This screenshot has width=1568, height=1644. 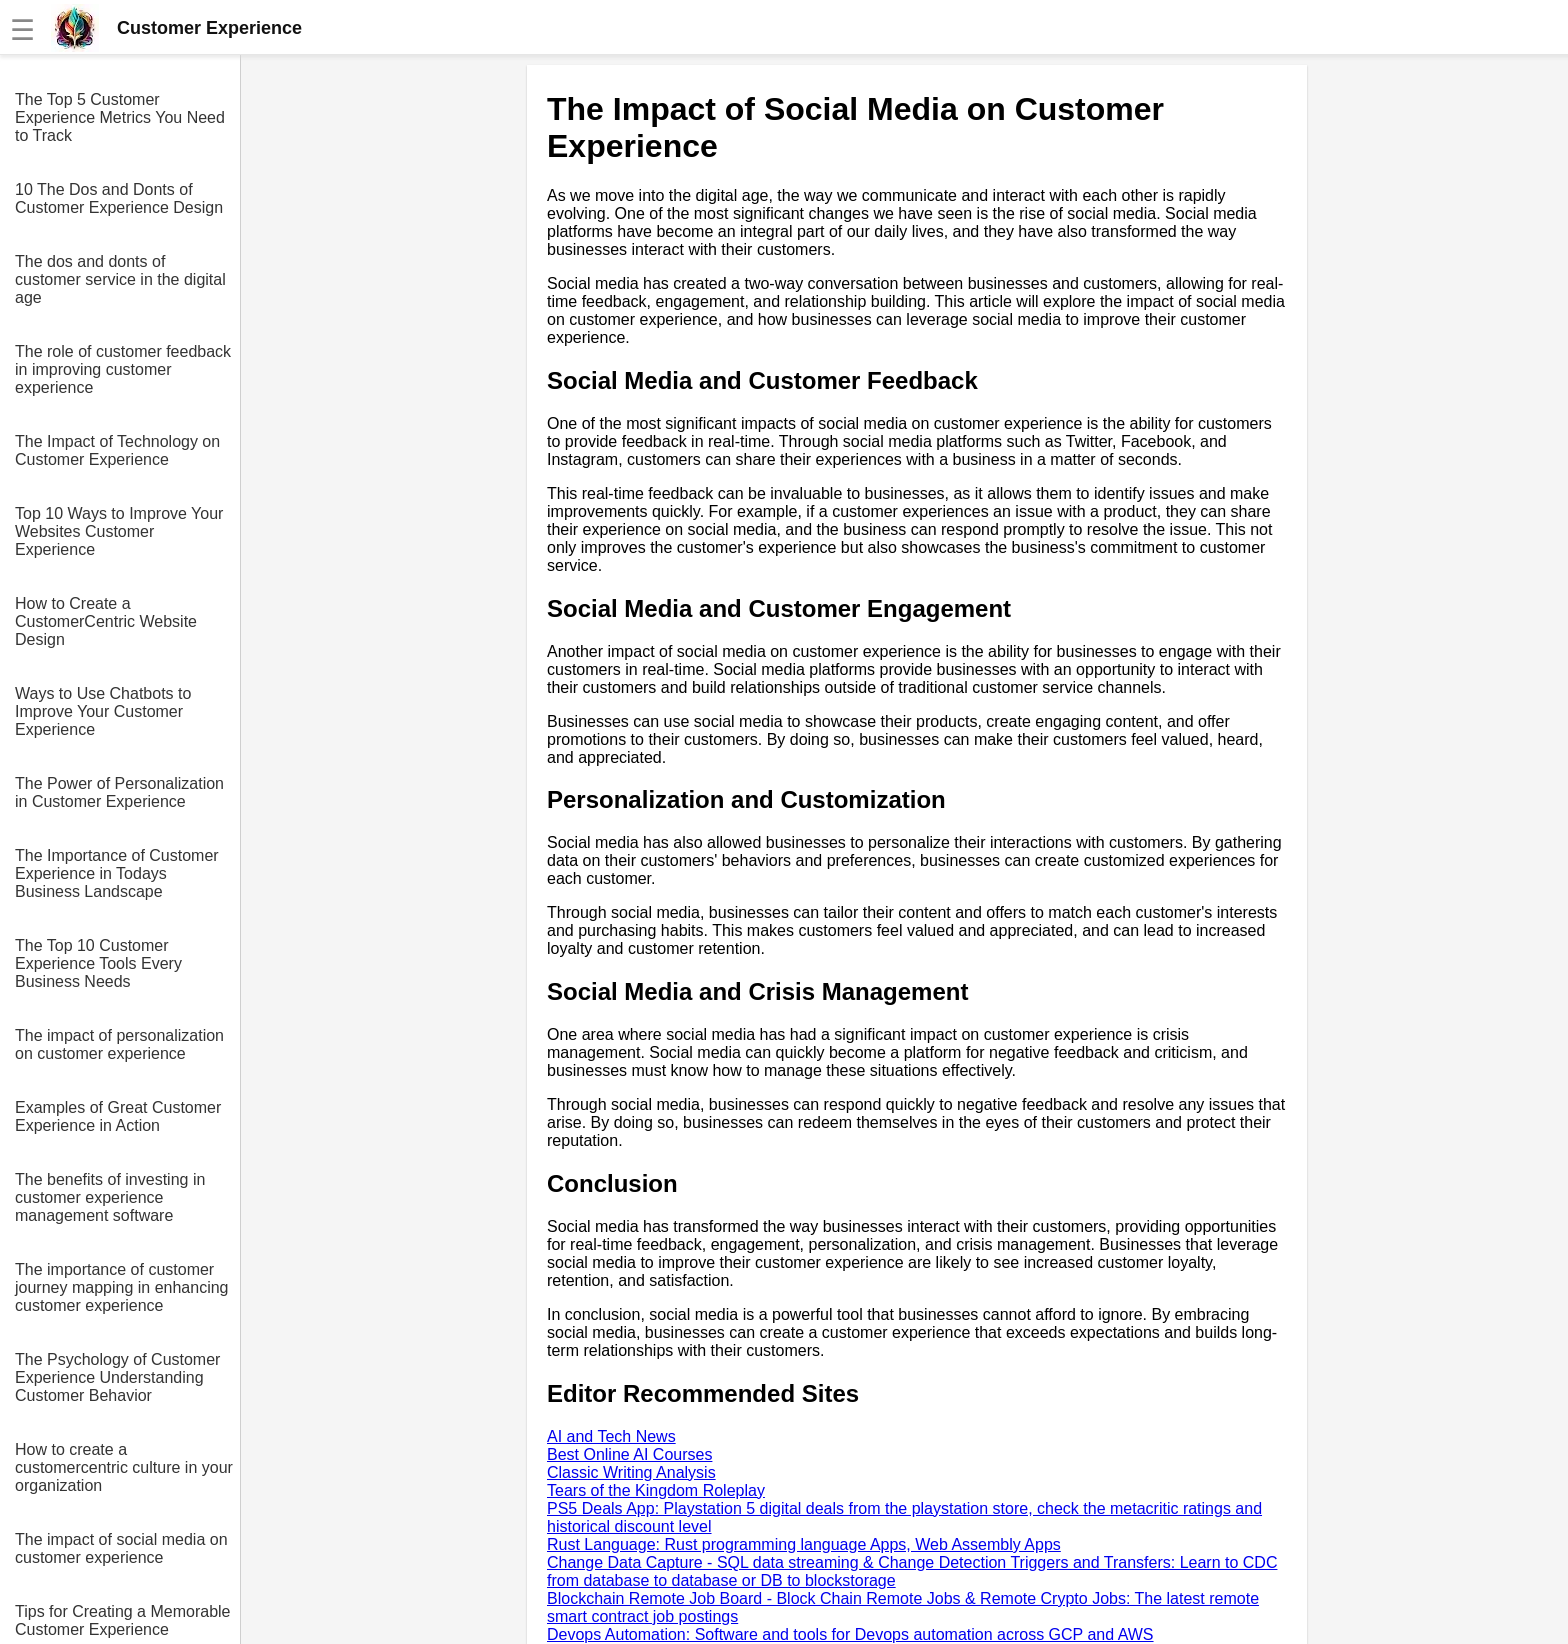 What do you see at coordinates (123, 1620) in the screenshot?
I see `Tips for Creating a Memorable Customer Experience` at bounding box center [123, 1620].